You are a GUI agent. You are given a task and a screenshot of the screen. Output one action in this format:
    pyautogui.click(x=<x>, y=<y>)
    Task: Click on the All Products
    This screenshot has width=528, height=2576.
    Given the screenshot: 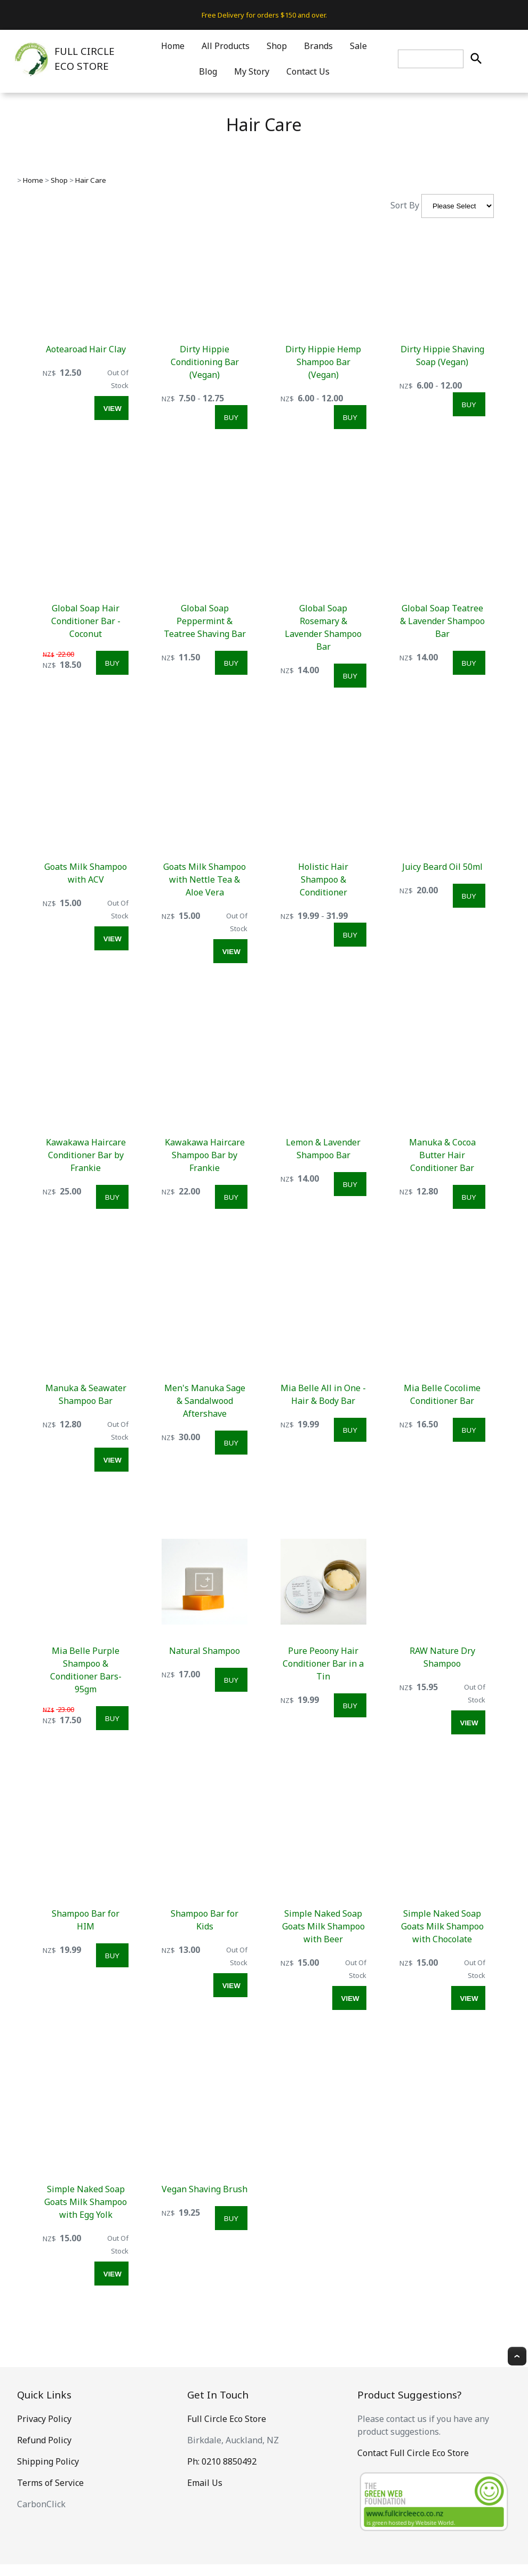 What is the action you would take?
    pyautogui.click(x=226, y=46)
    